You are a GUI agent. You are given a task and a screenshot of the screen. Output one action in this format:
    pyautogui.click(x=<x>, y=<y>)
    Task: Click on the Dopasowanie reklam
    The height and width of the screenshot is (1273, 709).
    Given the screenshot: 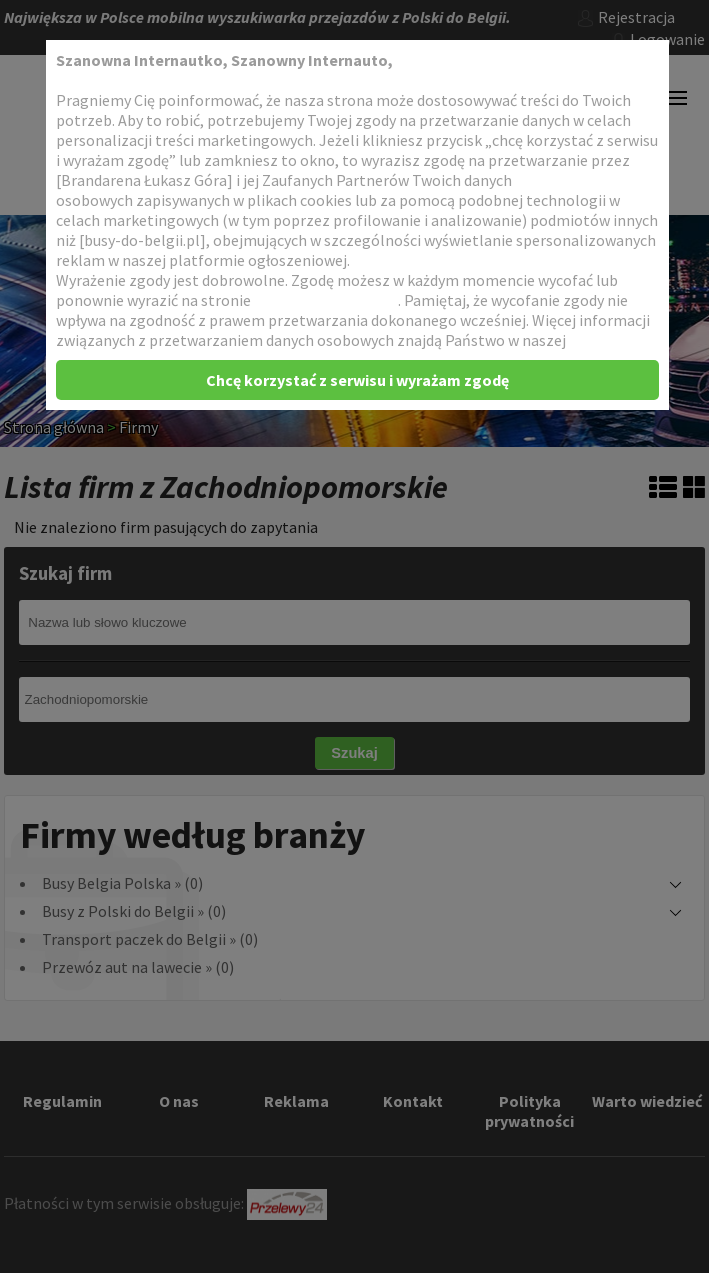 What is the action you would take?
    pyautogui.click(x=326, y=300)
    